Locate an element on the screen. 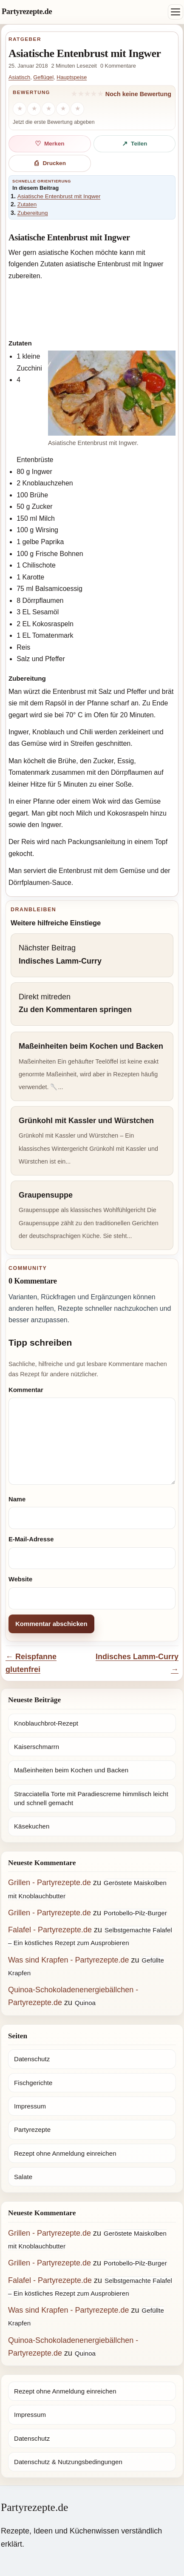 This screenshot has height=2576, width=184. Fischgerichte is located at coordinates (33, 2082).